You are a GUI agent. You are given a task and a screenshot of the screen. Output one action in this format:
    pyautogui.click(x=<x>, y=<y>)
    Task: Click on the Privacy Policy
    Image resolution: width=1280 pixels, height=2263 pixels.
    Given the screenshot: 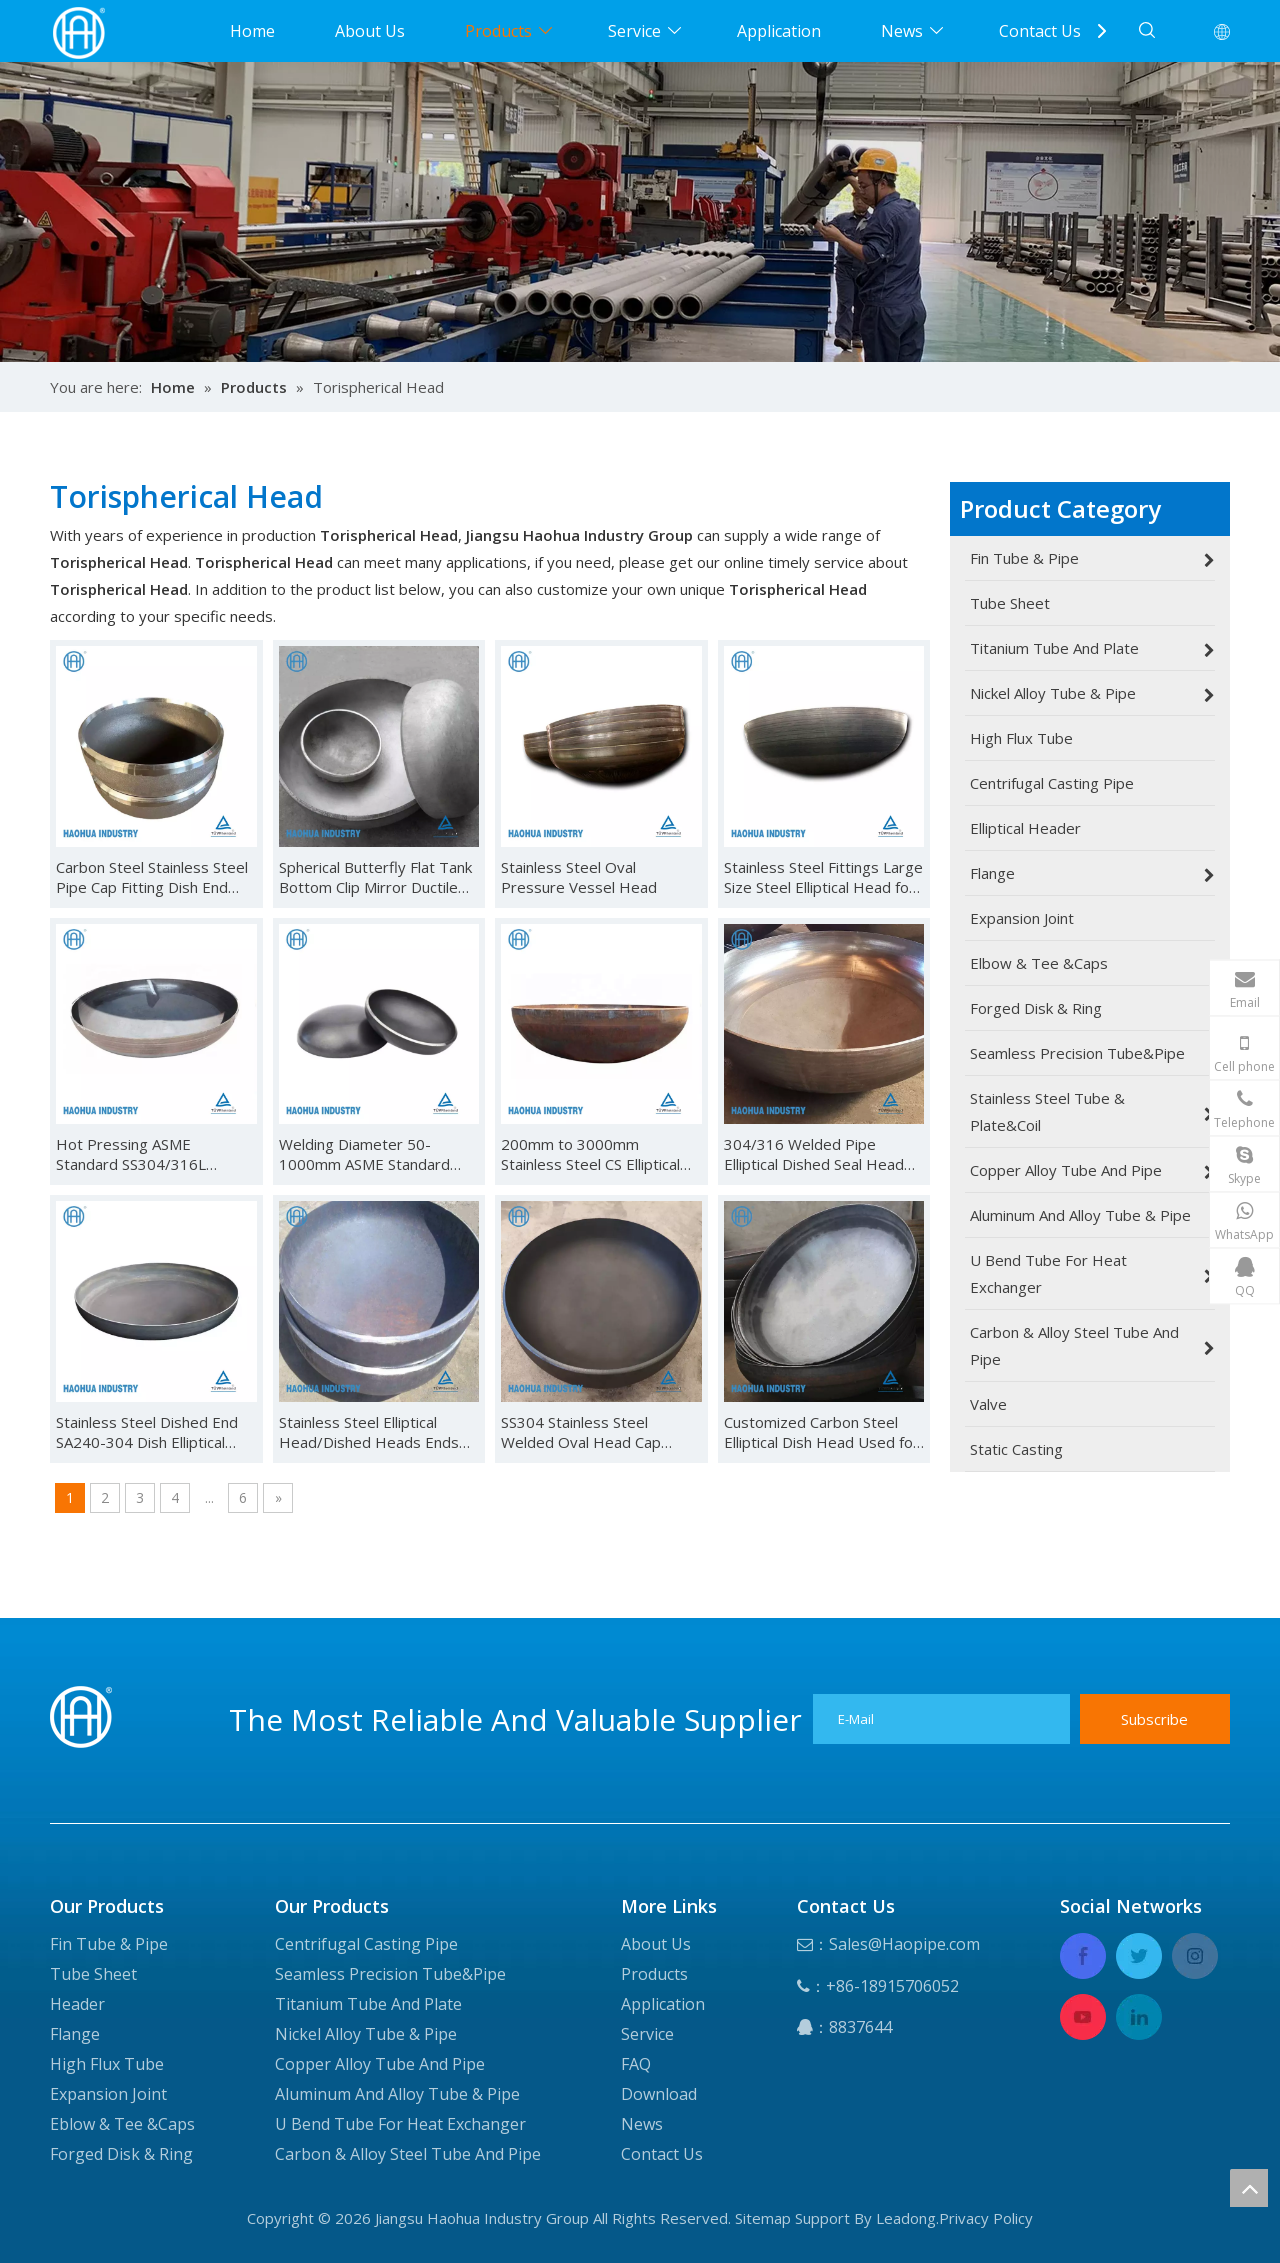 What is the action you would take?
    pyautogui.click(x=986, y=2218)
    